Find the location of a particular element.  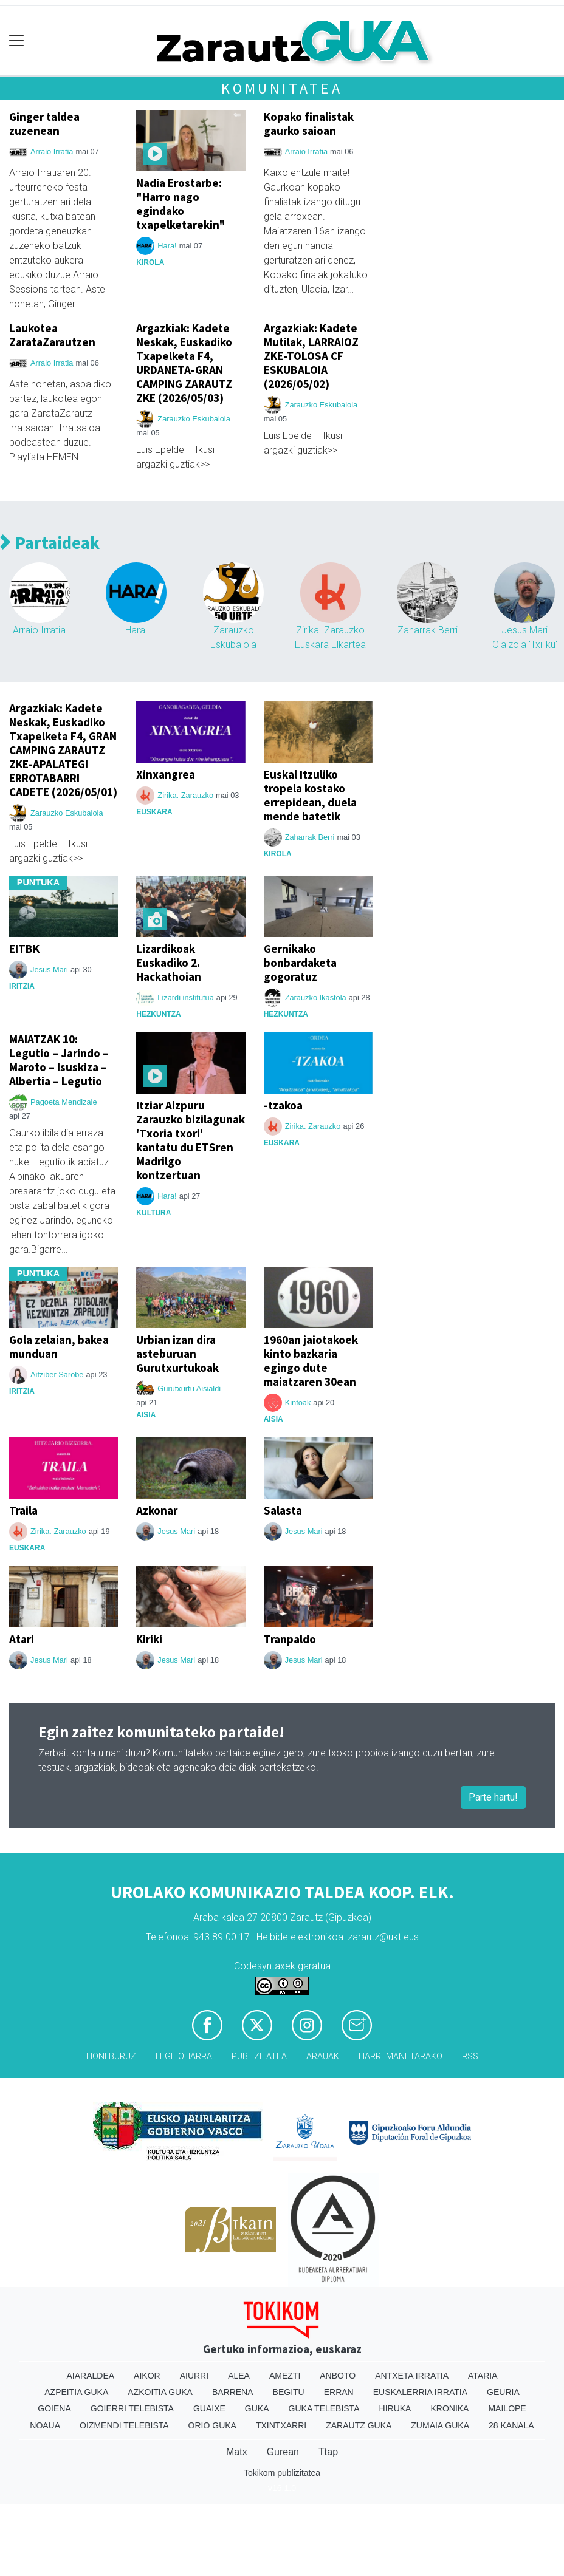

Argazkiak: Kadete Mutilak, LARRAIOZ ZKE-TOLOSA CF ESKUBALOIA (2026/05/02) is located at coordinates (311, 356).